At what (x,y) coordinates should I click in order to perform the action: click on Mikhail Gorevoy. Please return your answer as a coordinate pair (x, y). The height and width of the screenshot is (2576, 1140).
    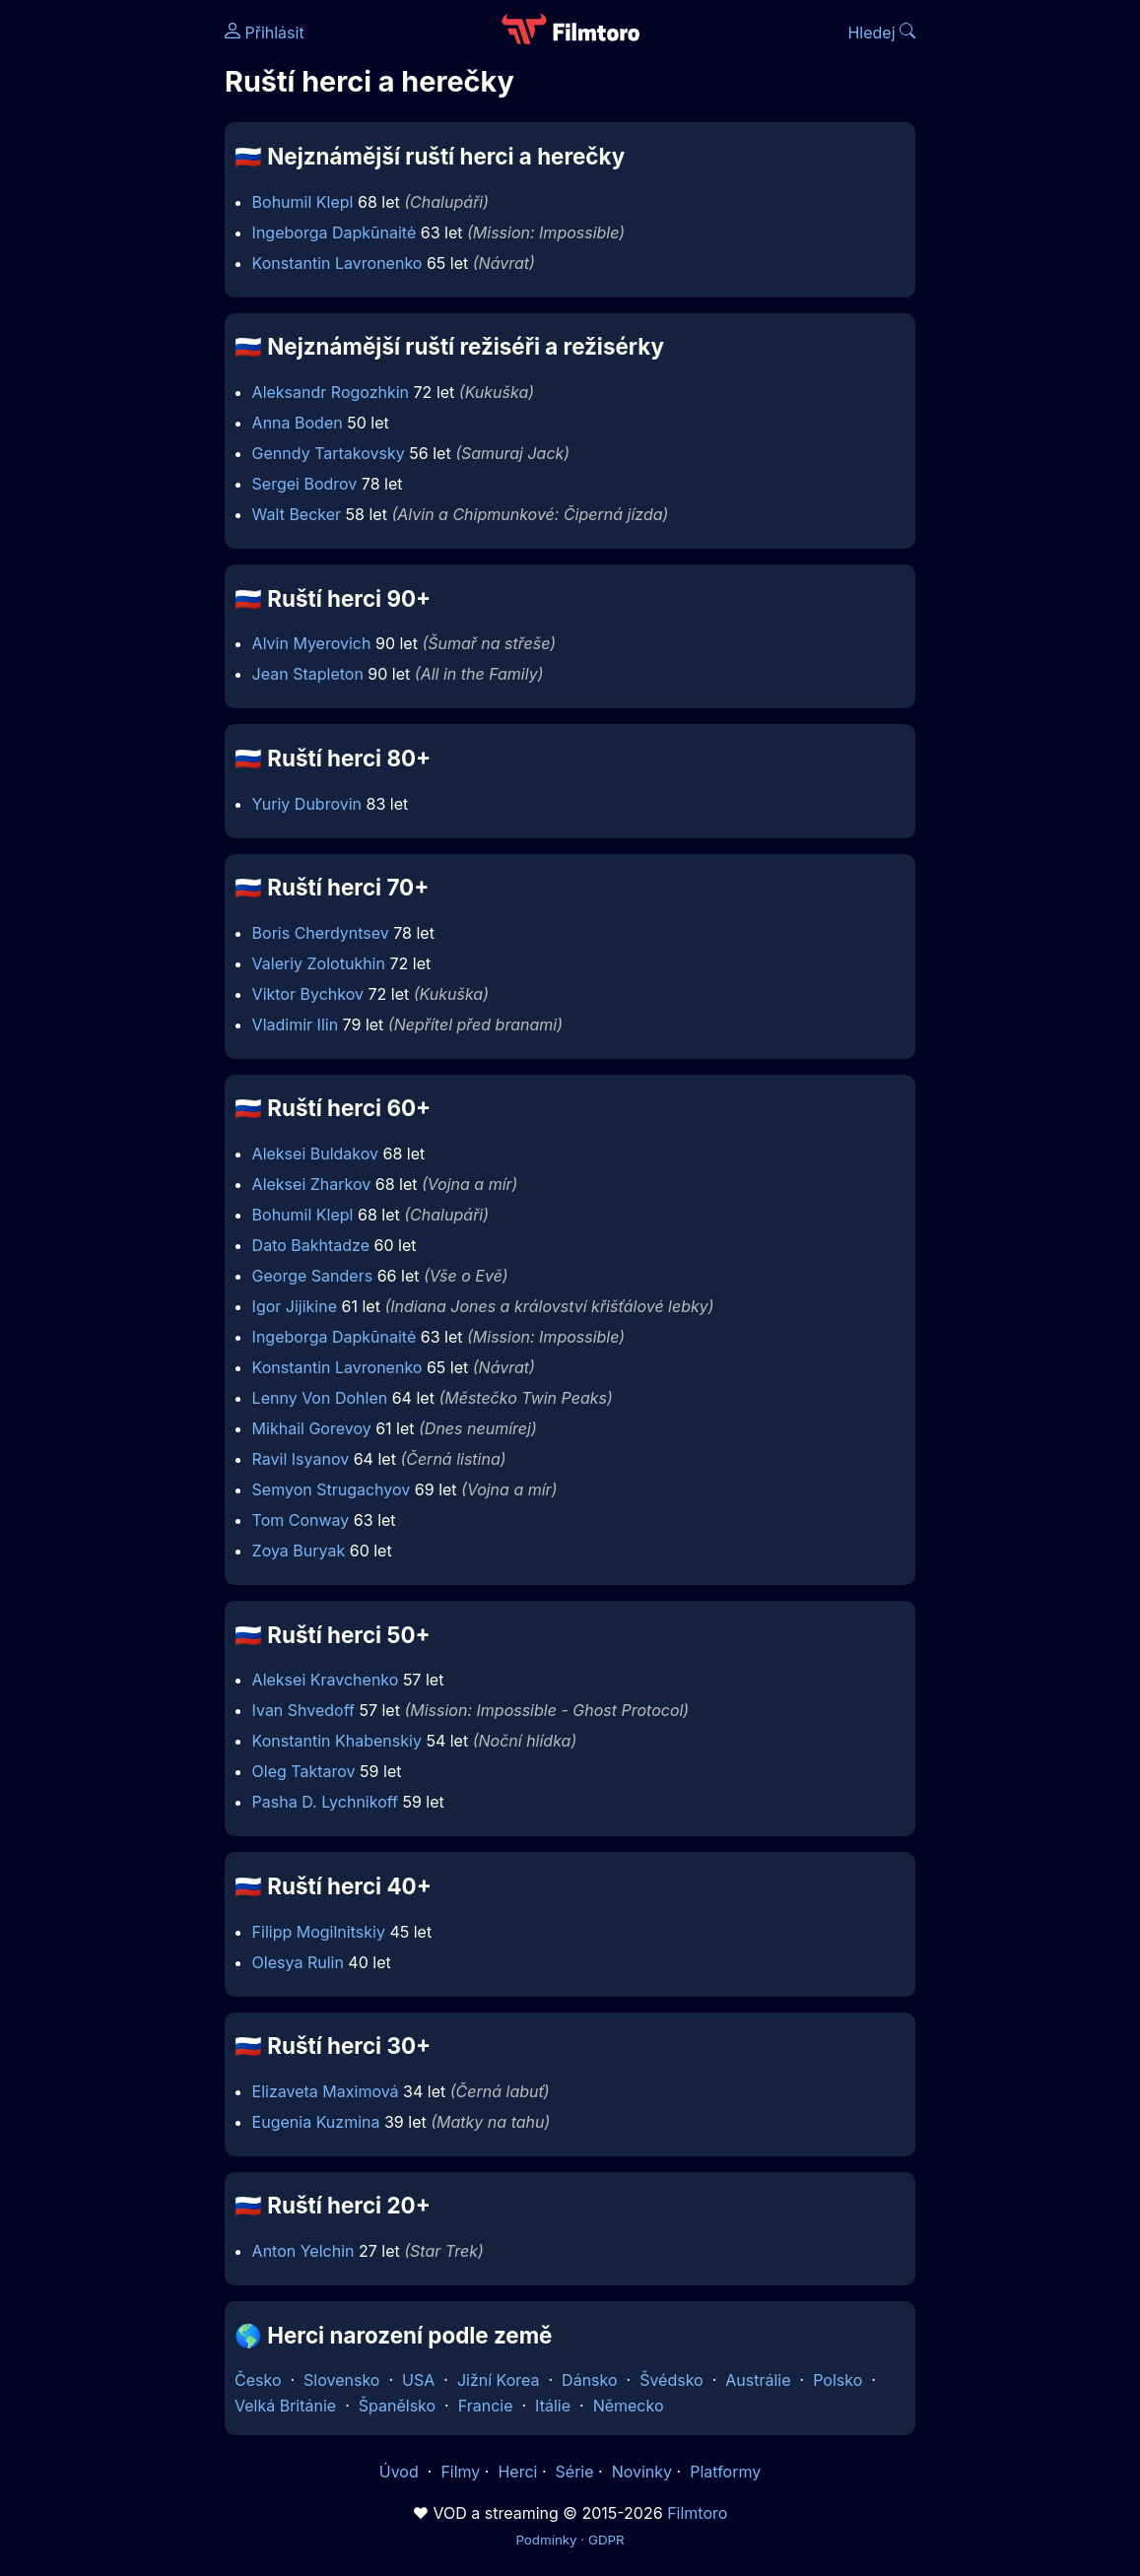
    Looking at the image, I should click on (311, 1428).